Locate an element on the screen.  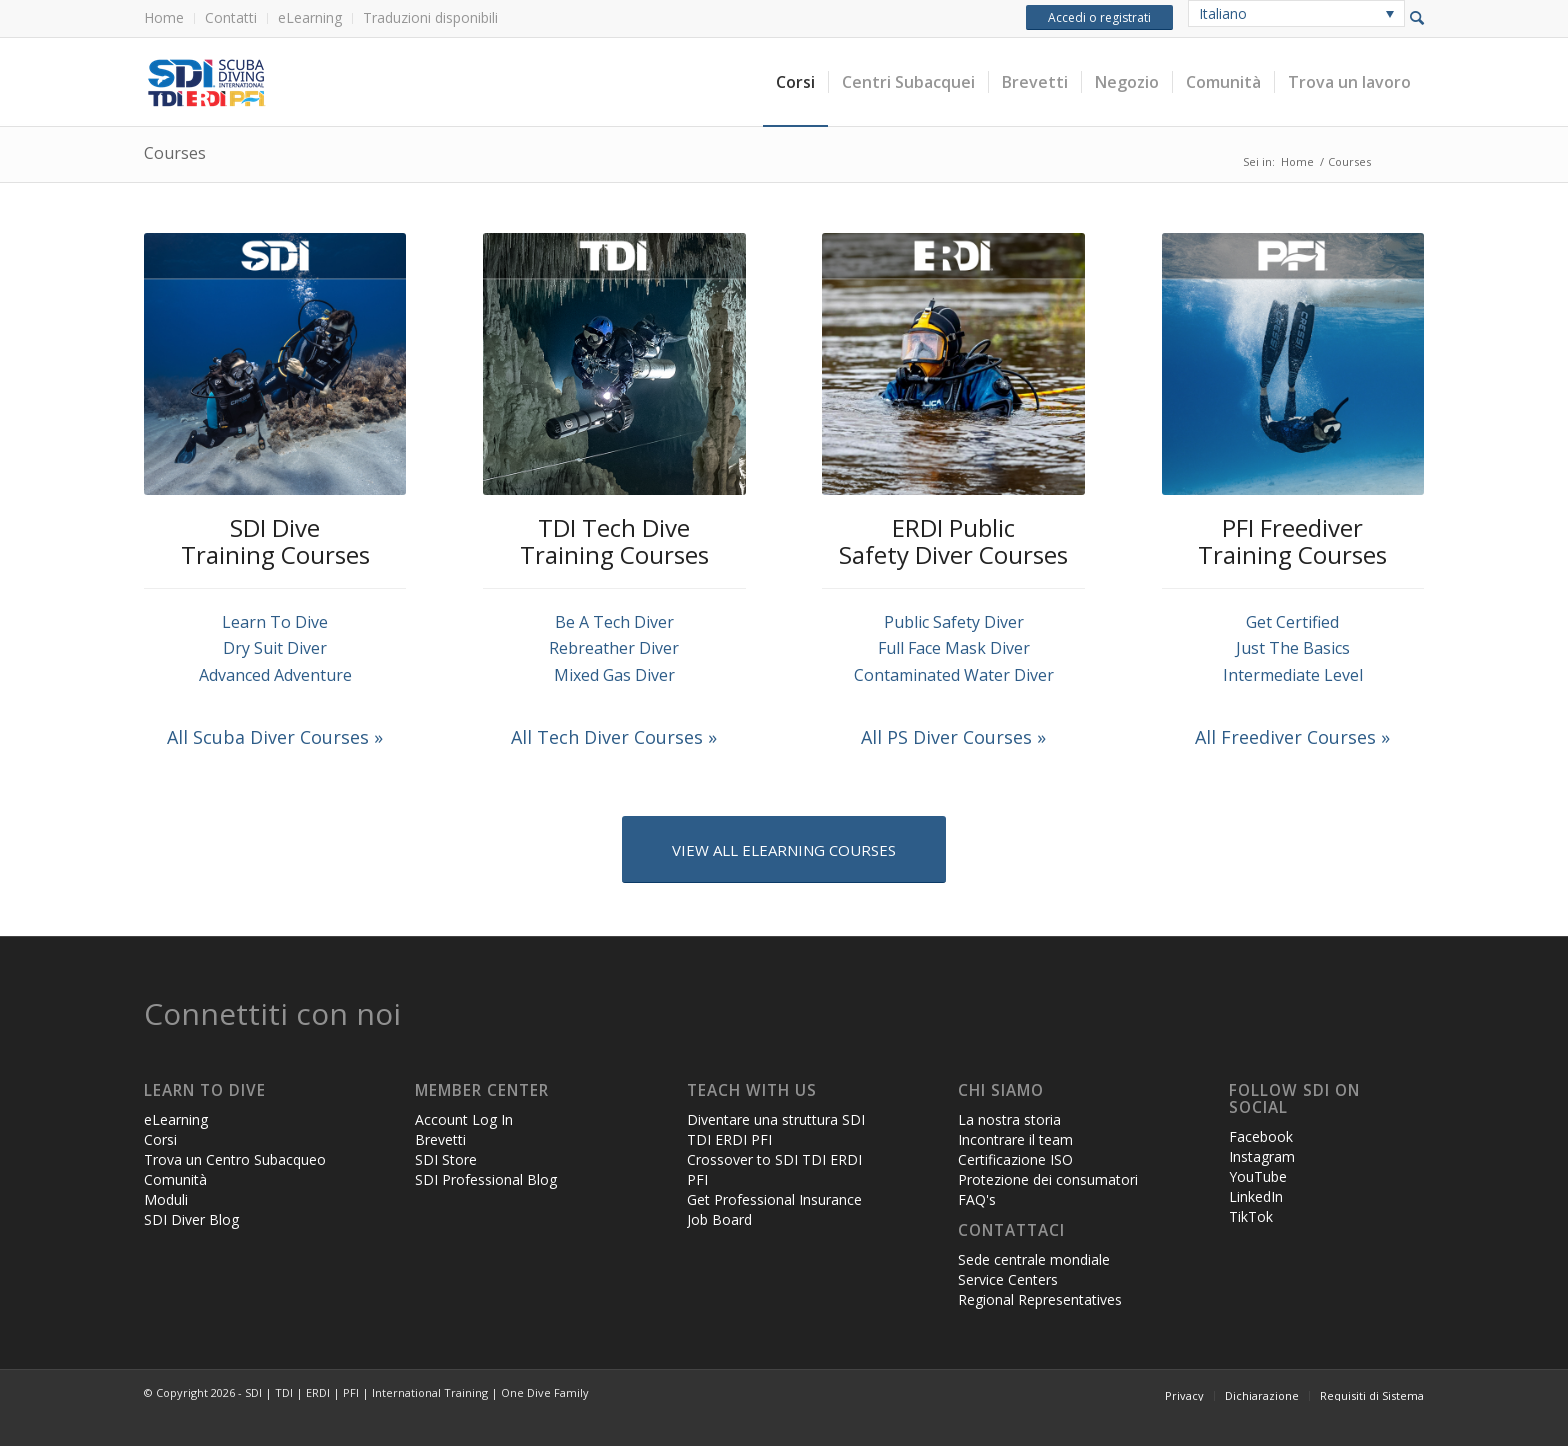
Traduzioni disponibili is located at coordinates (430, 17).